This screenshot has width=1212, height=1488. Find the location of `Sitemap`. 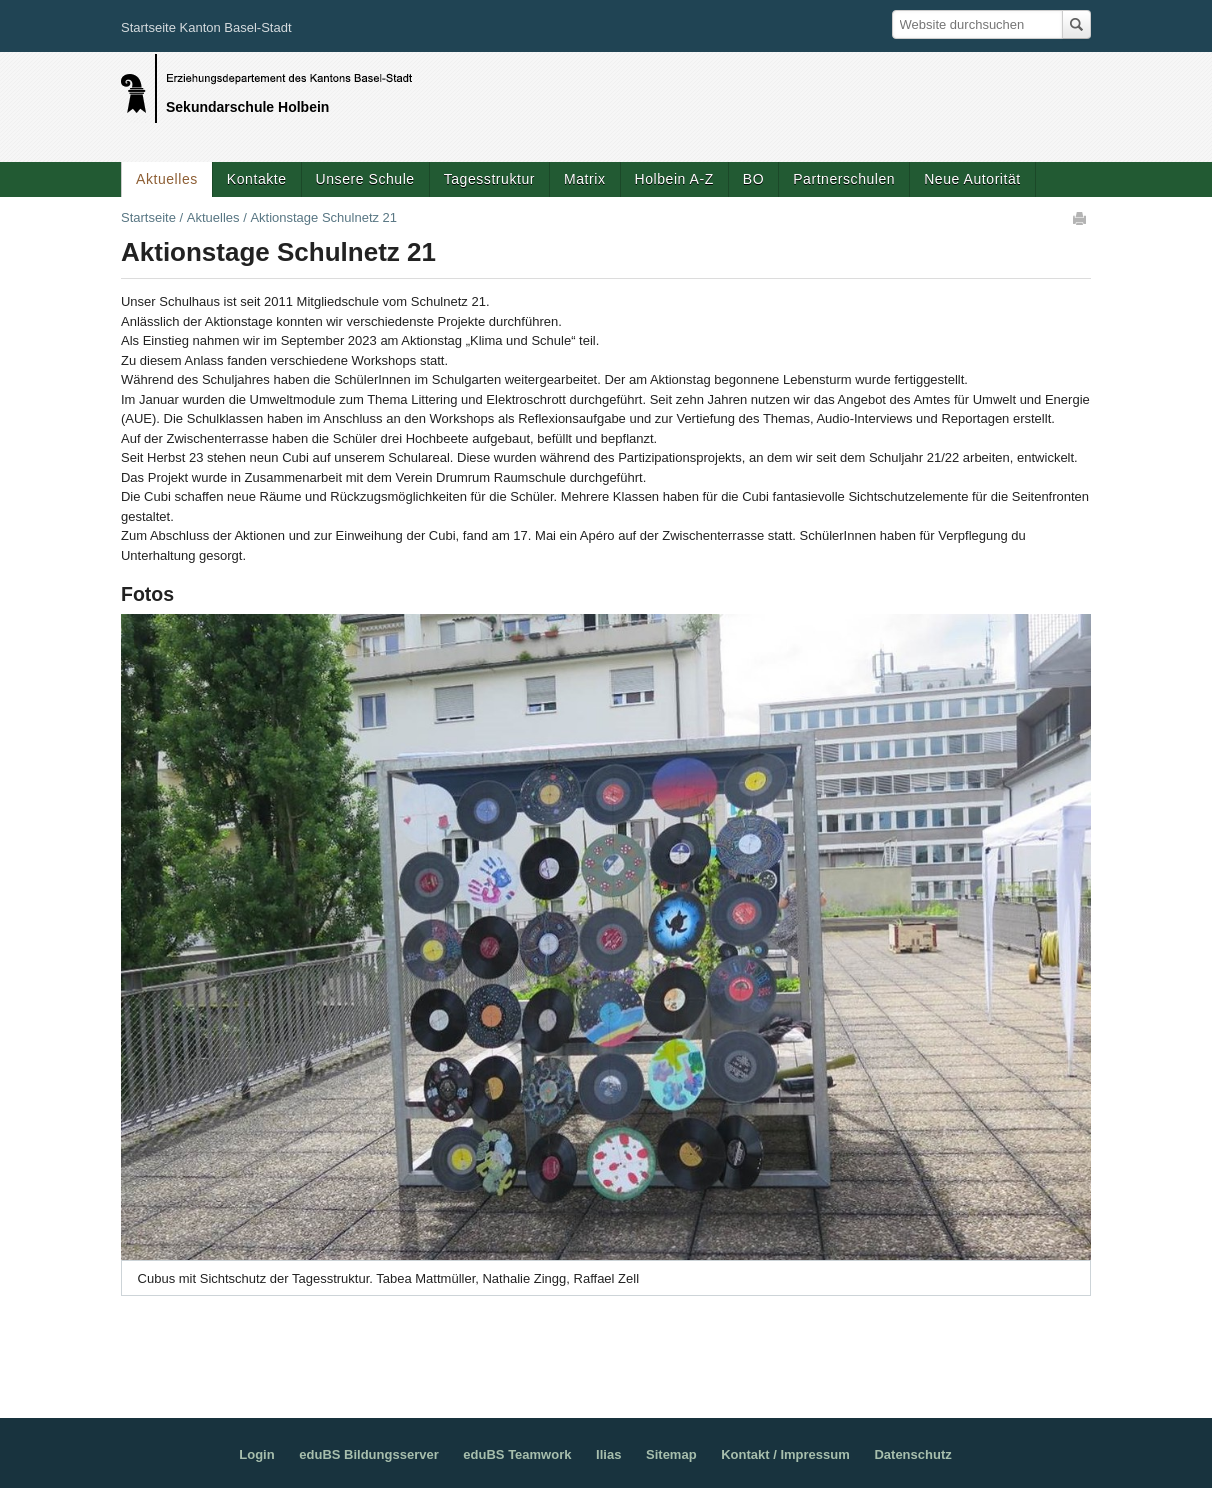

Sitemap is located at coordinates (671, 1454).